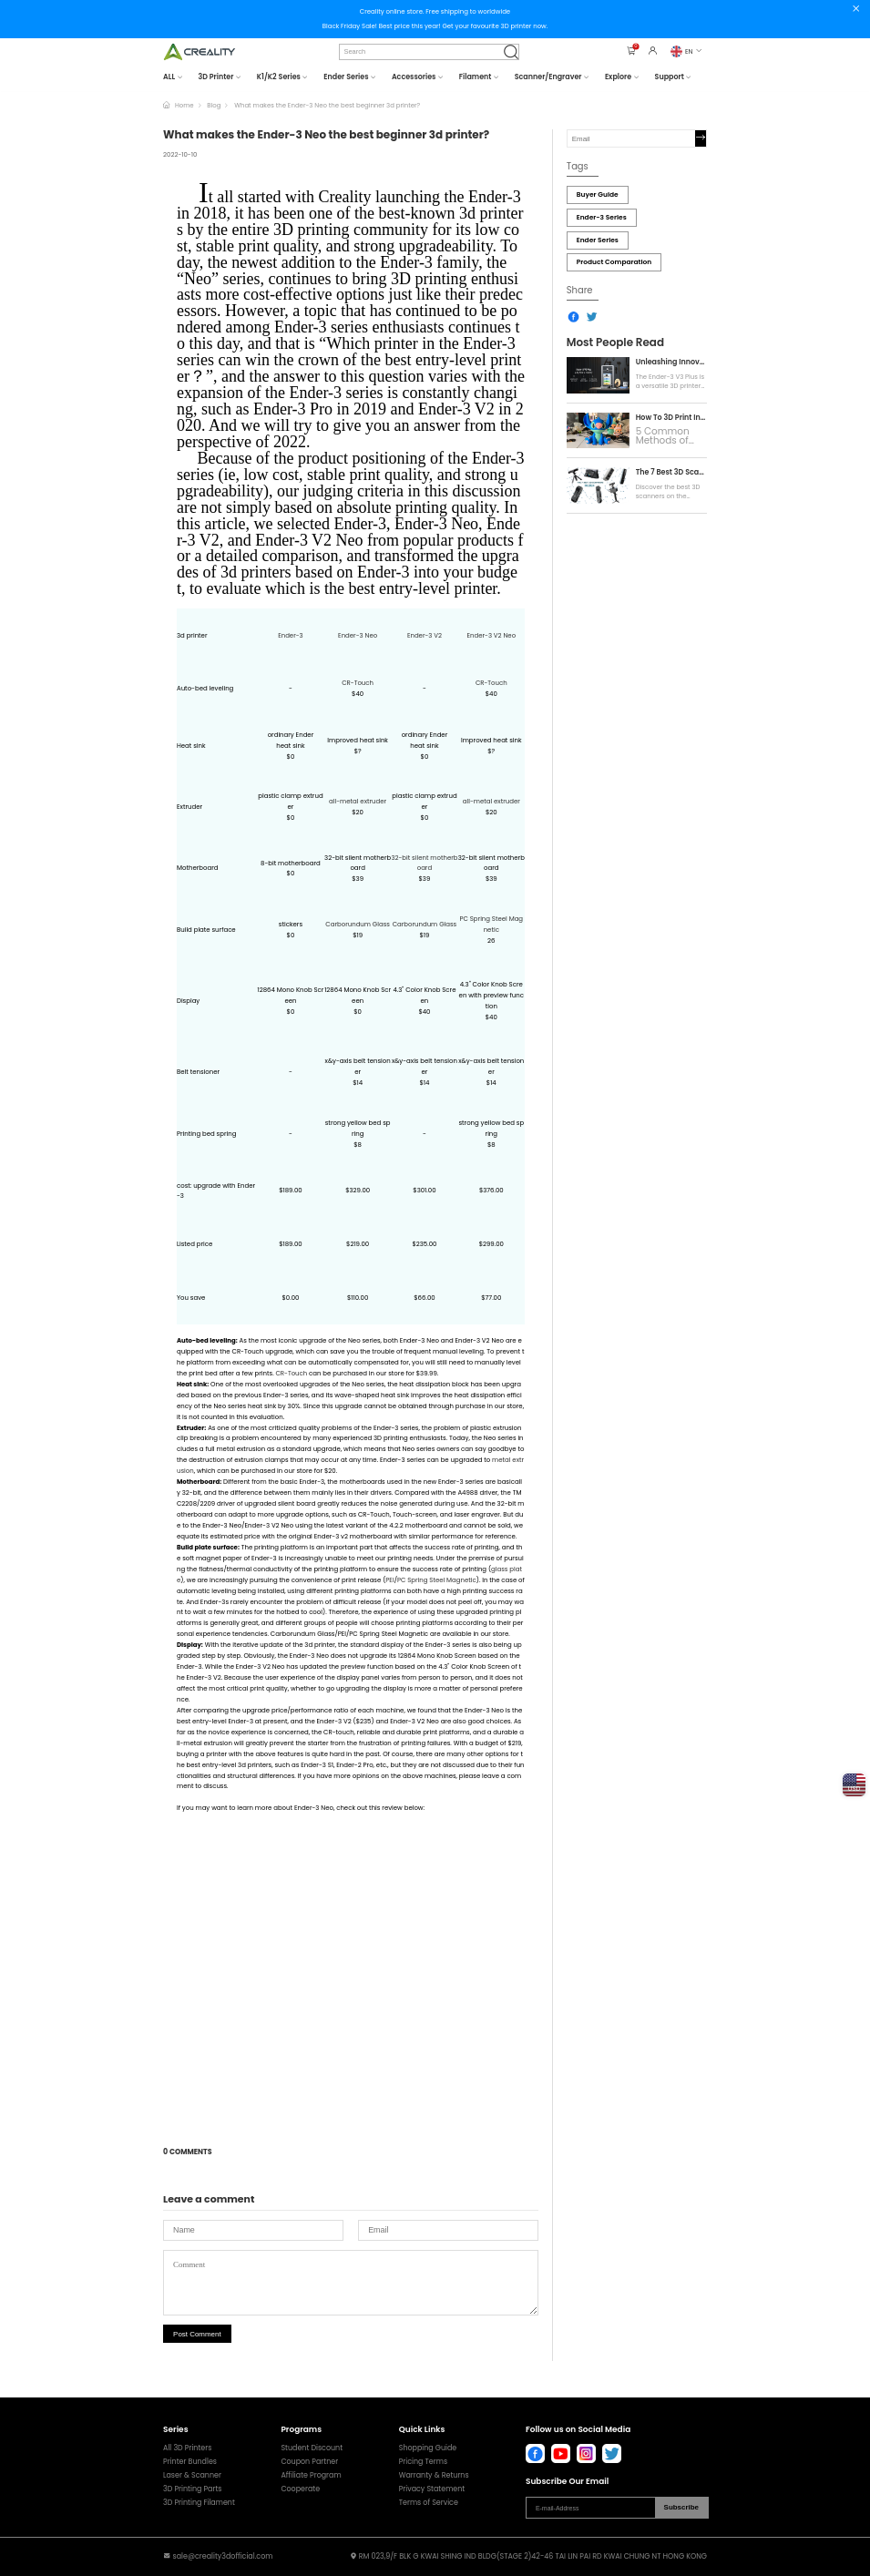 The image size is (870, 2576). Describe the element at coordinates (681, 2507) in the screenshot. I see `Subscribe` at that location.